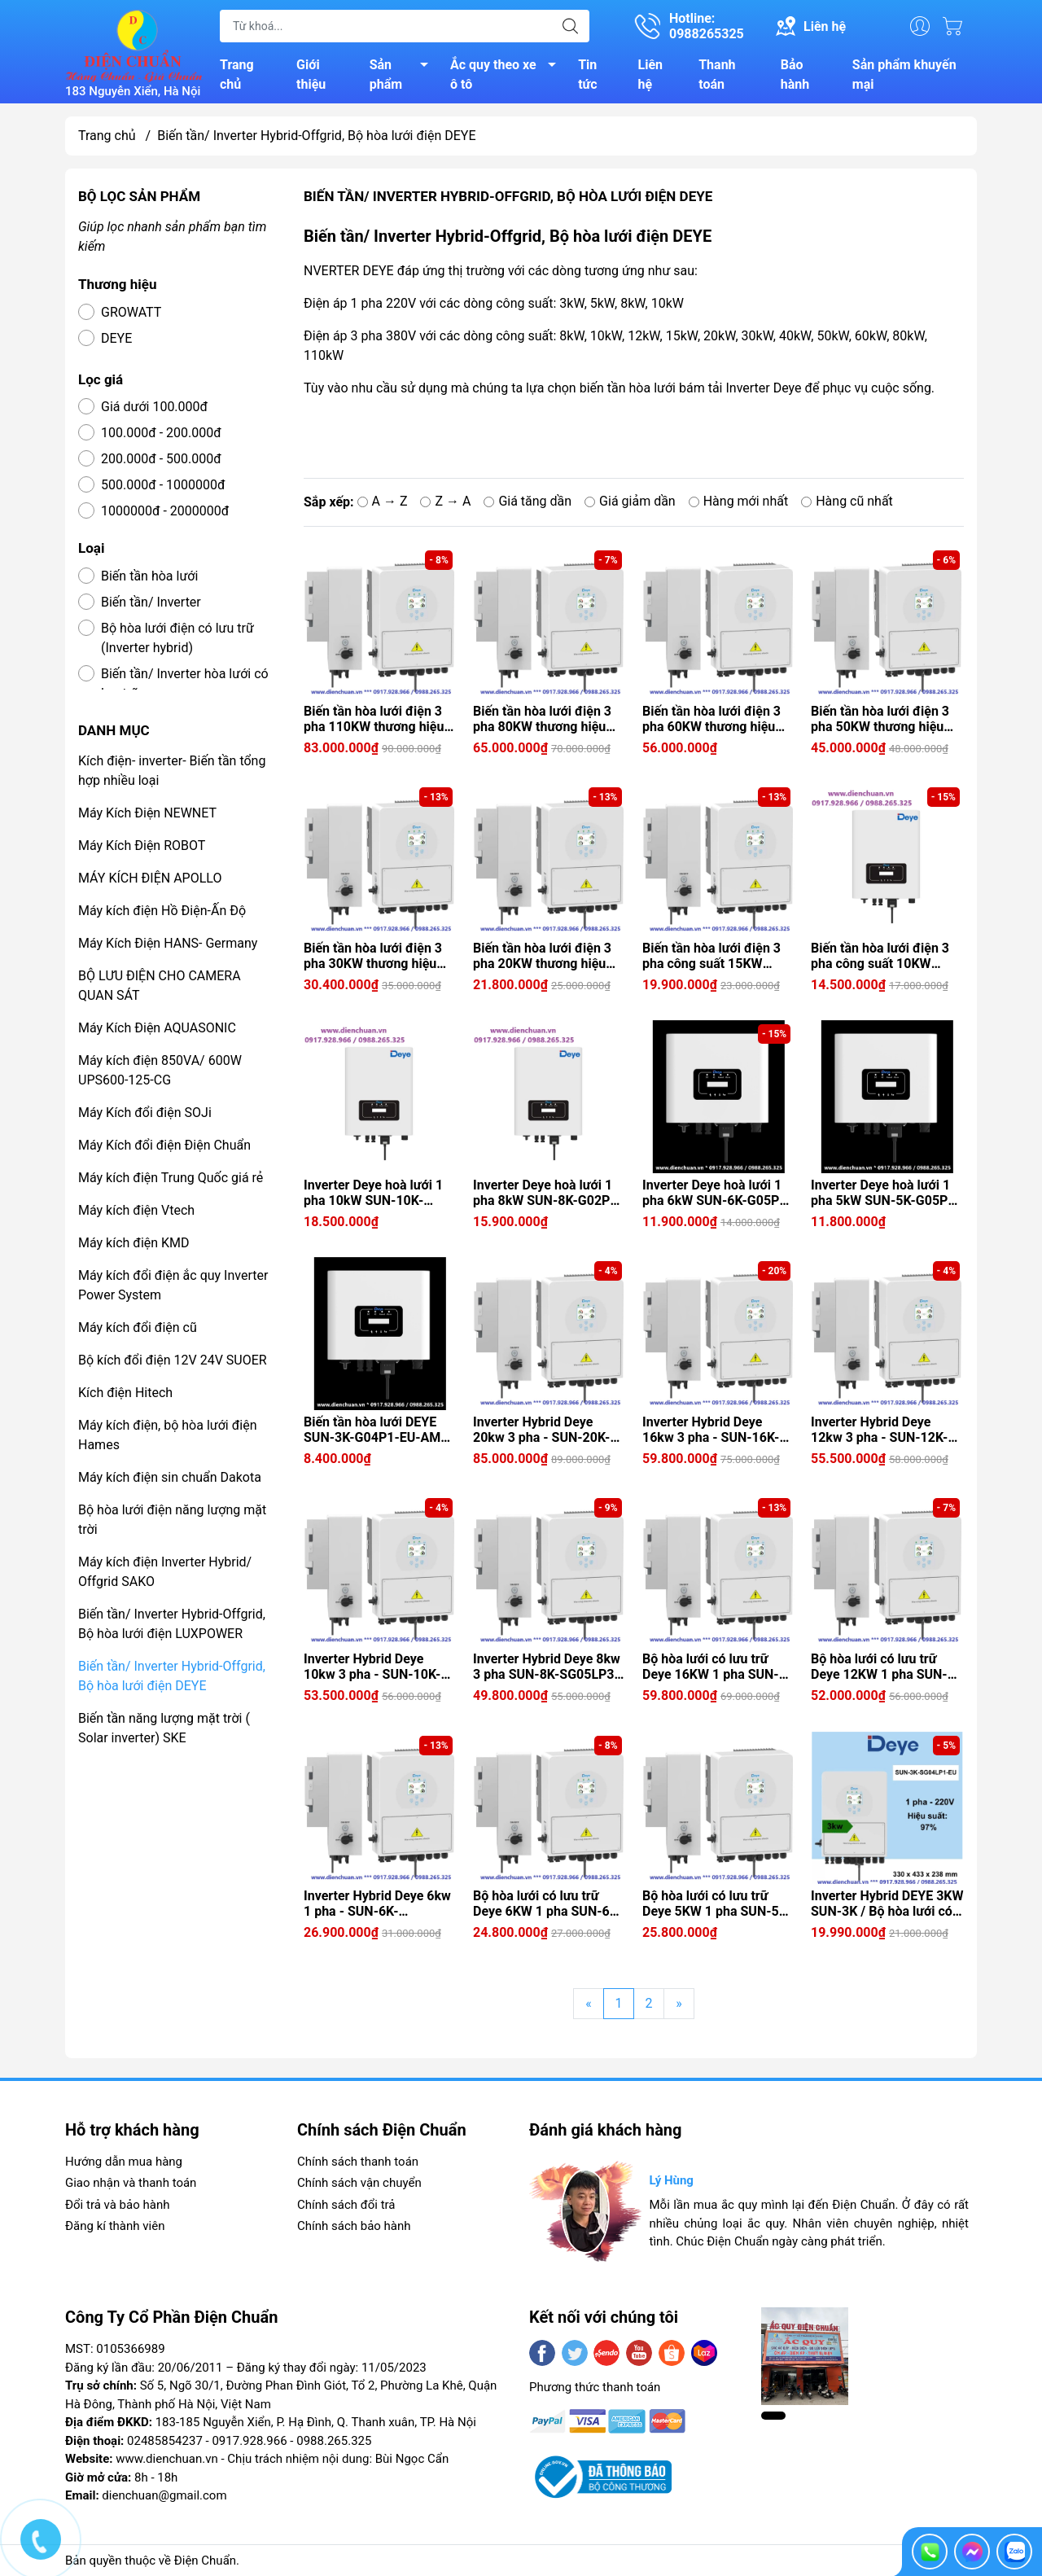 This screenshot has height=2576, width=1042. Describe the element at coordinates (333, 2441) in the screenshot. I see `0988.265.325` at that location.